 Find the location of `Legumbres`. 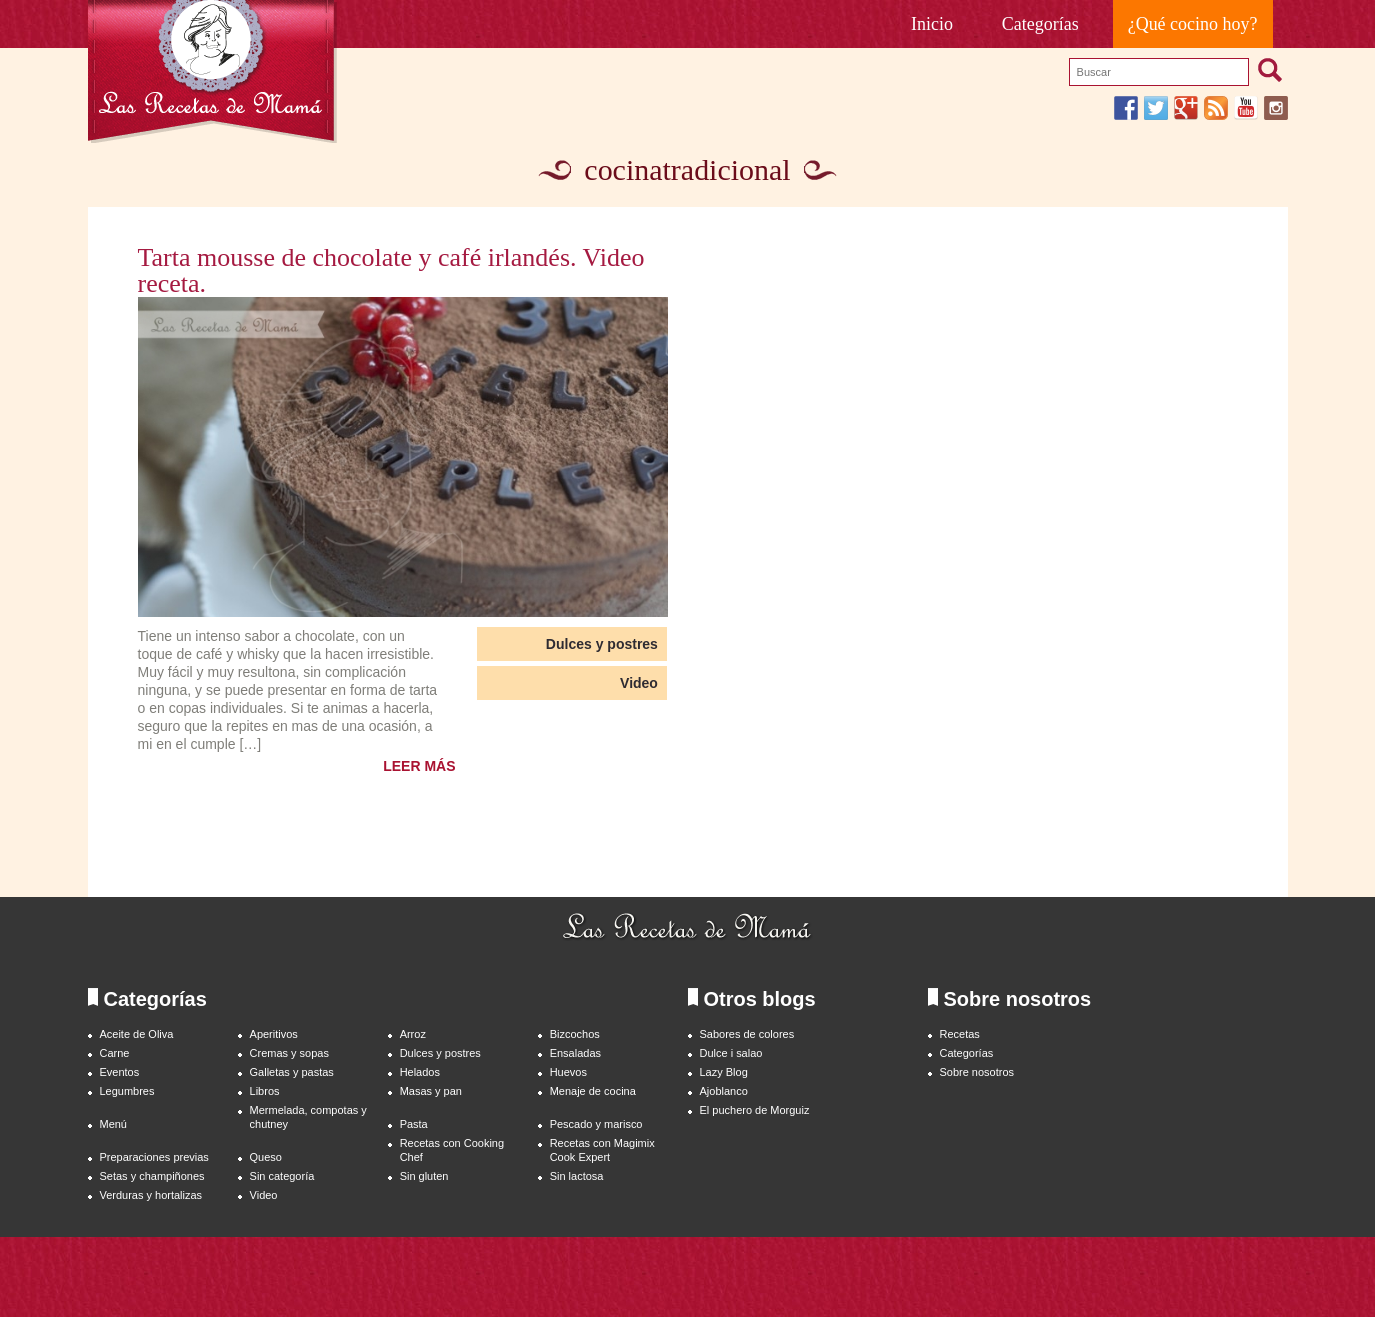

Legumbres is located at coordinates (127, 1091).